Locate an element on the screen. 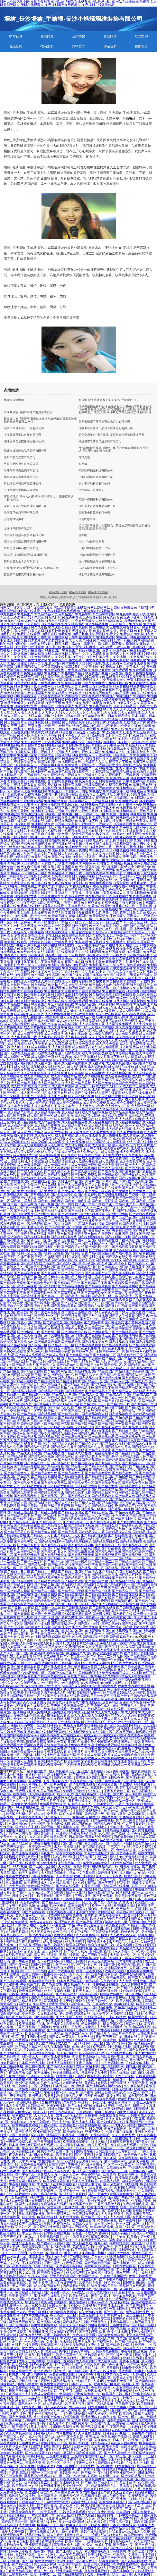  国产精品一曲二曲 is located at coordinates (17, 1571).